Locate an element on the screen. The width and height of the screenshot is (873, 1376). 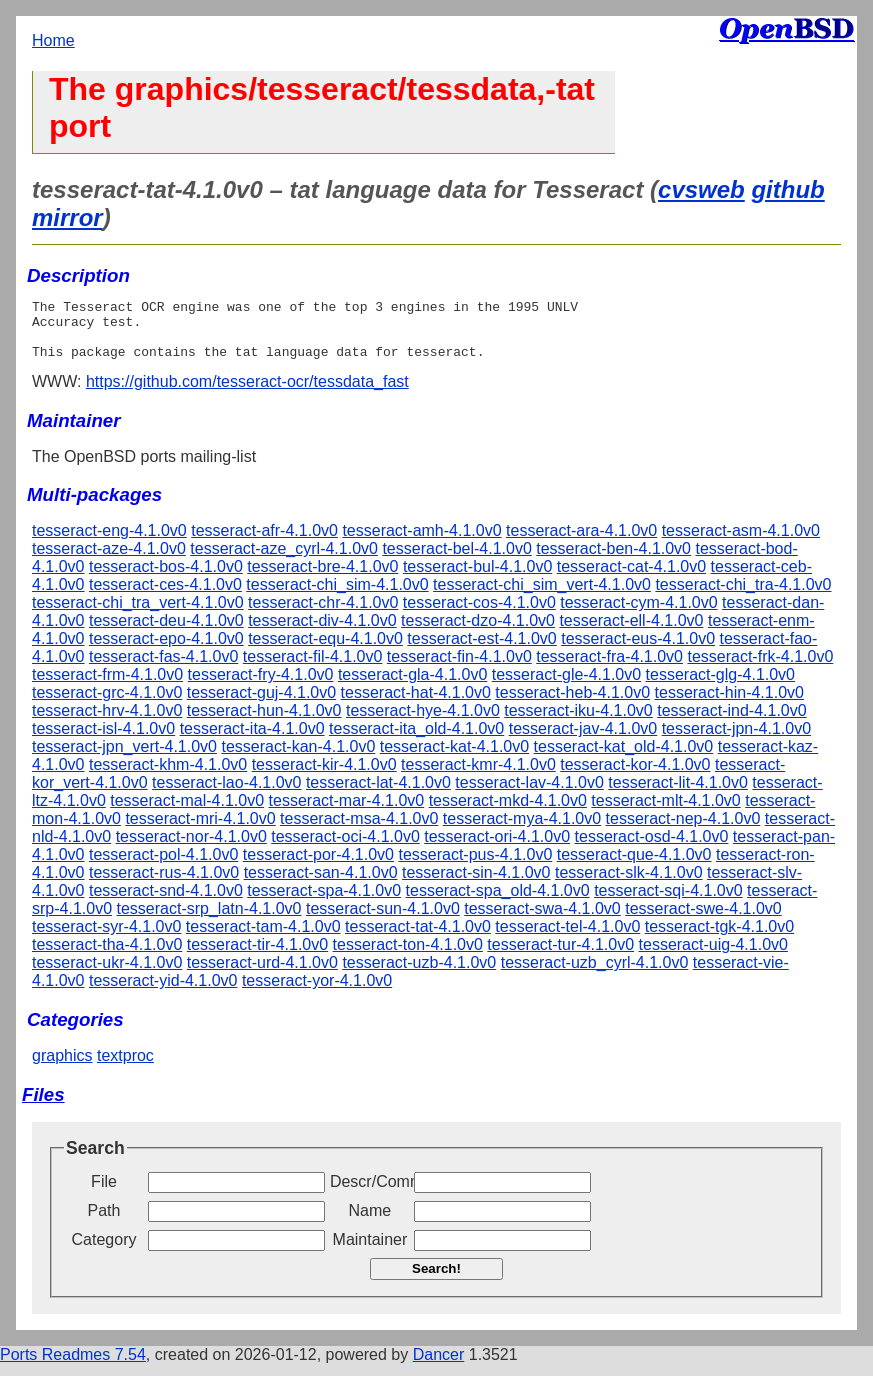
tesseract-mkd-4.1.0v0 is located at coordinates (508, 812).